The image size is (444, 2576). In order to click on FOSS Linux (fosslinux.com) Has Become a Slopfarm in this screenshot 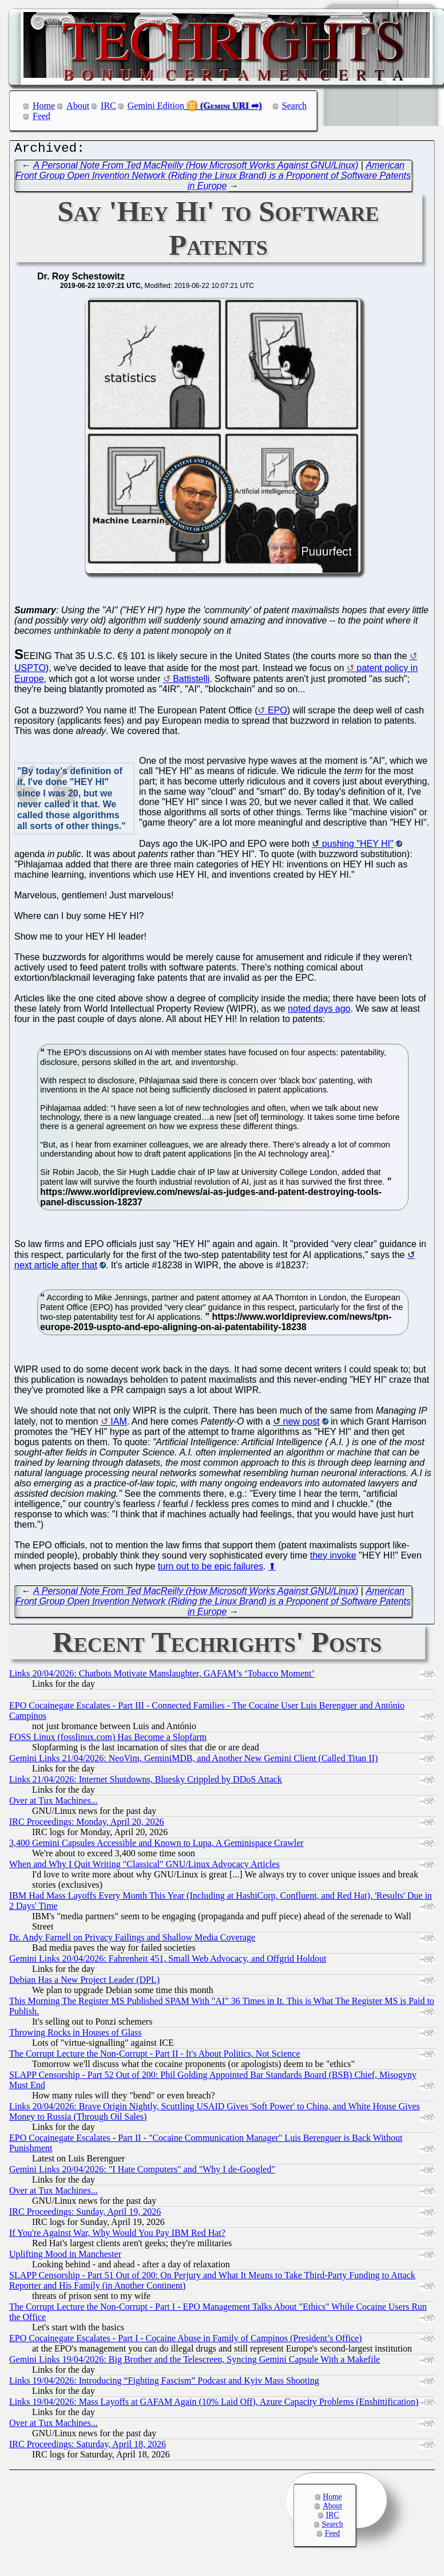, I will do `click(108, 1740)`.